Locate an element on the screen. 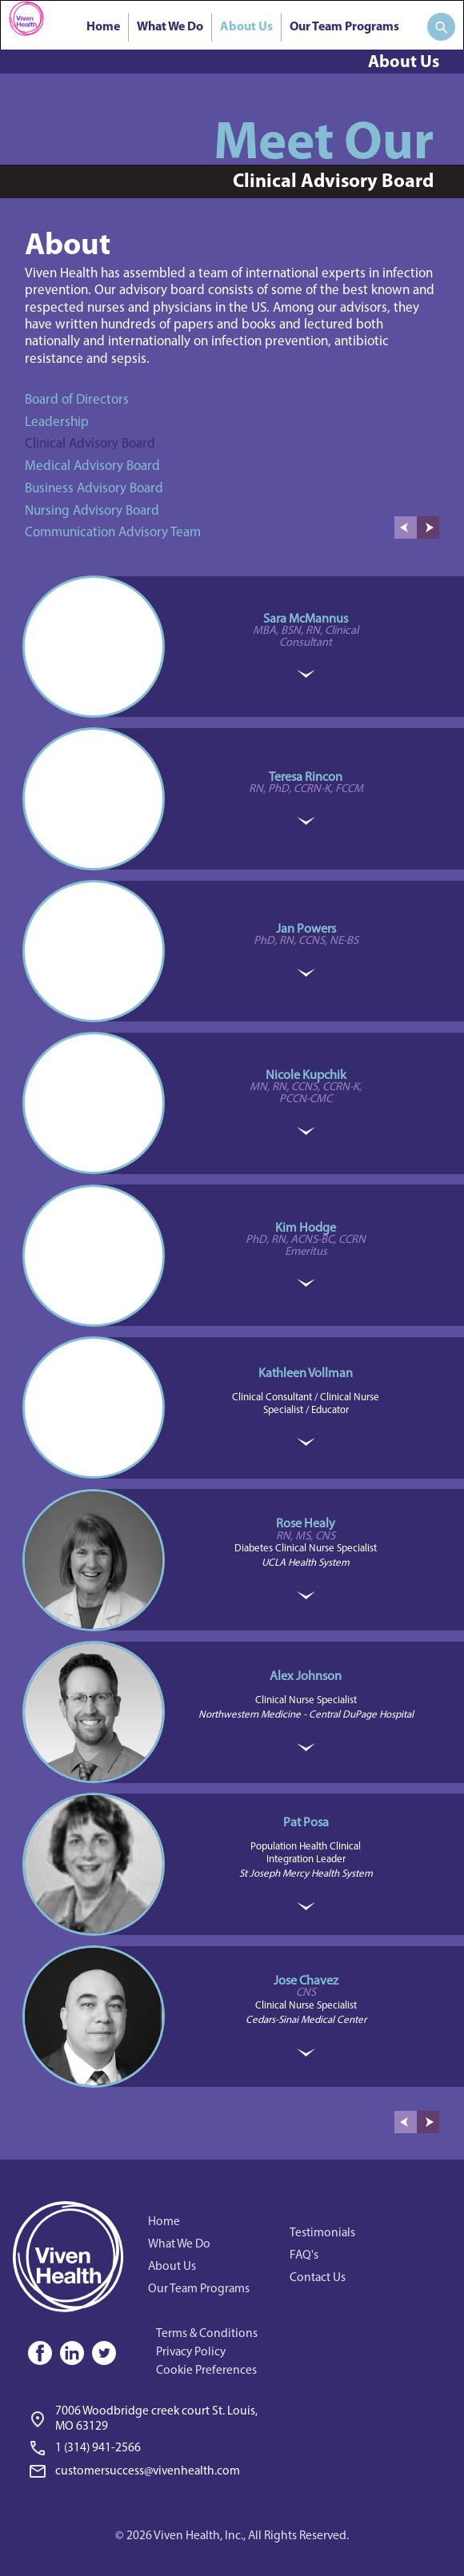  Kim Hodge is located at coordinates (305, 1228).